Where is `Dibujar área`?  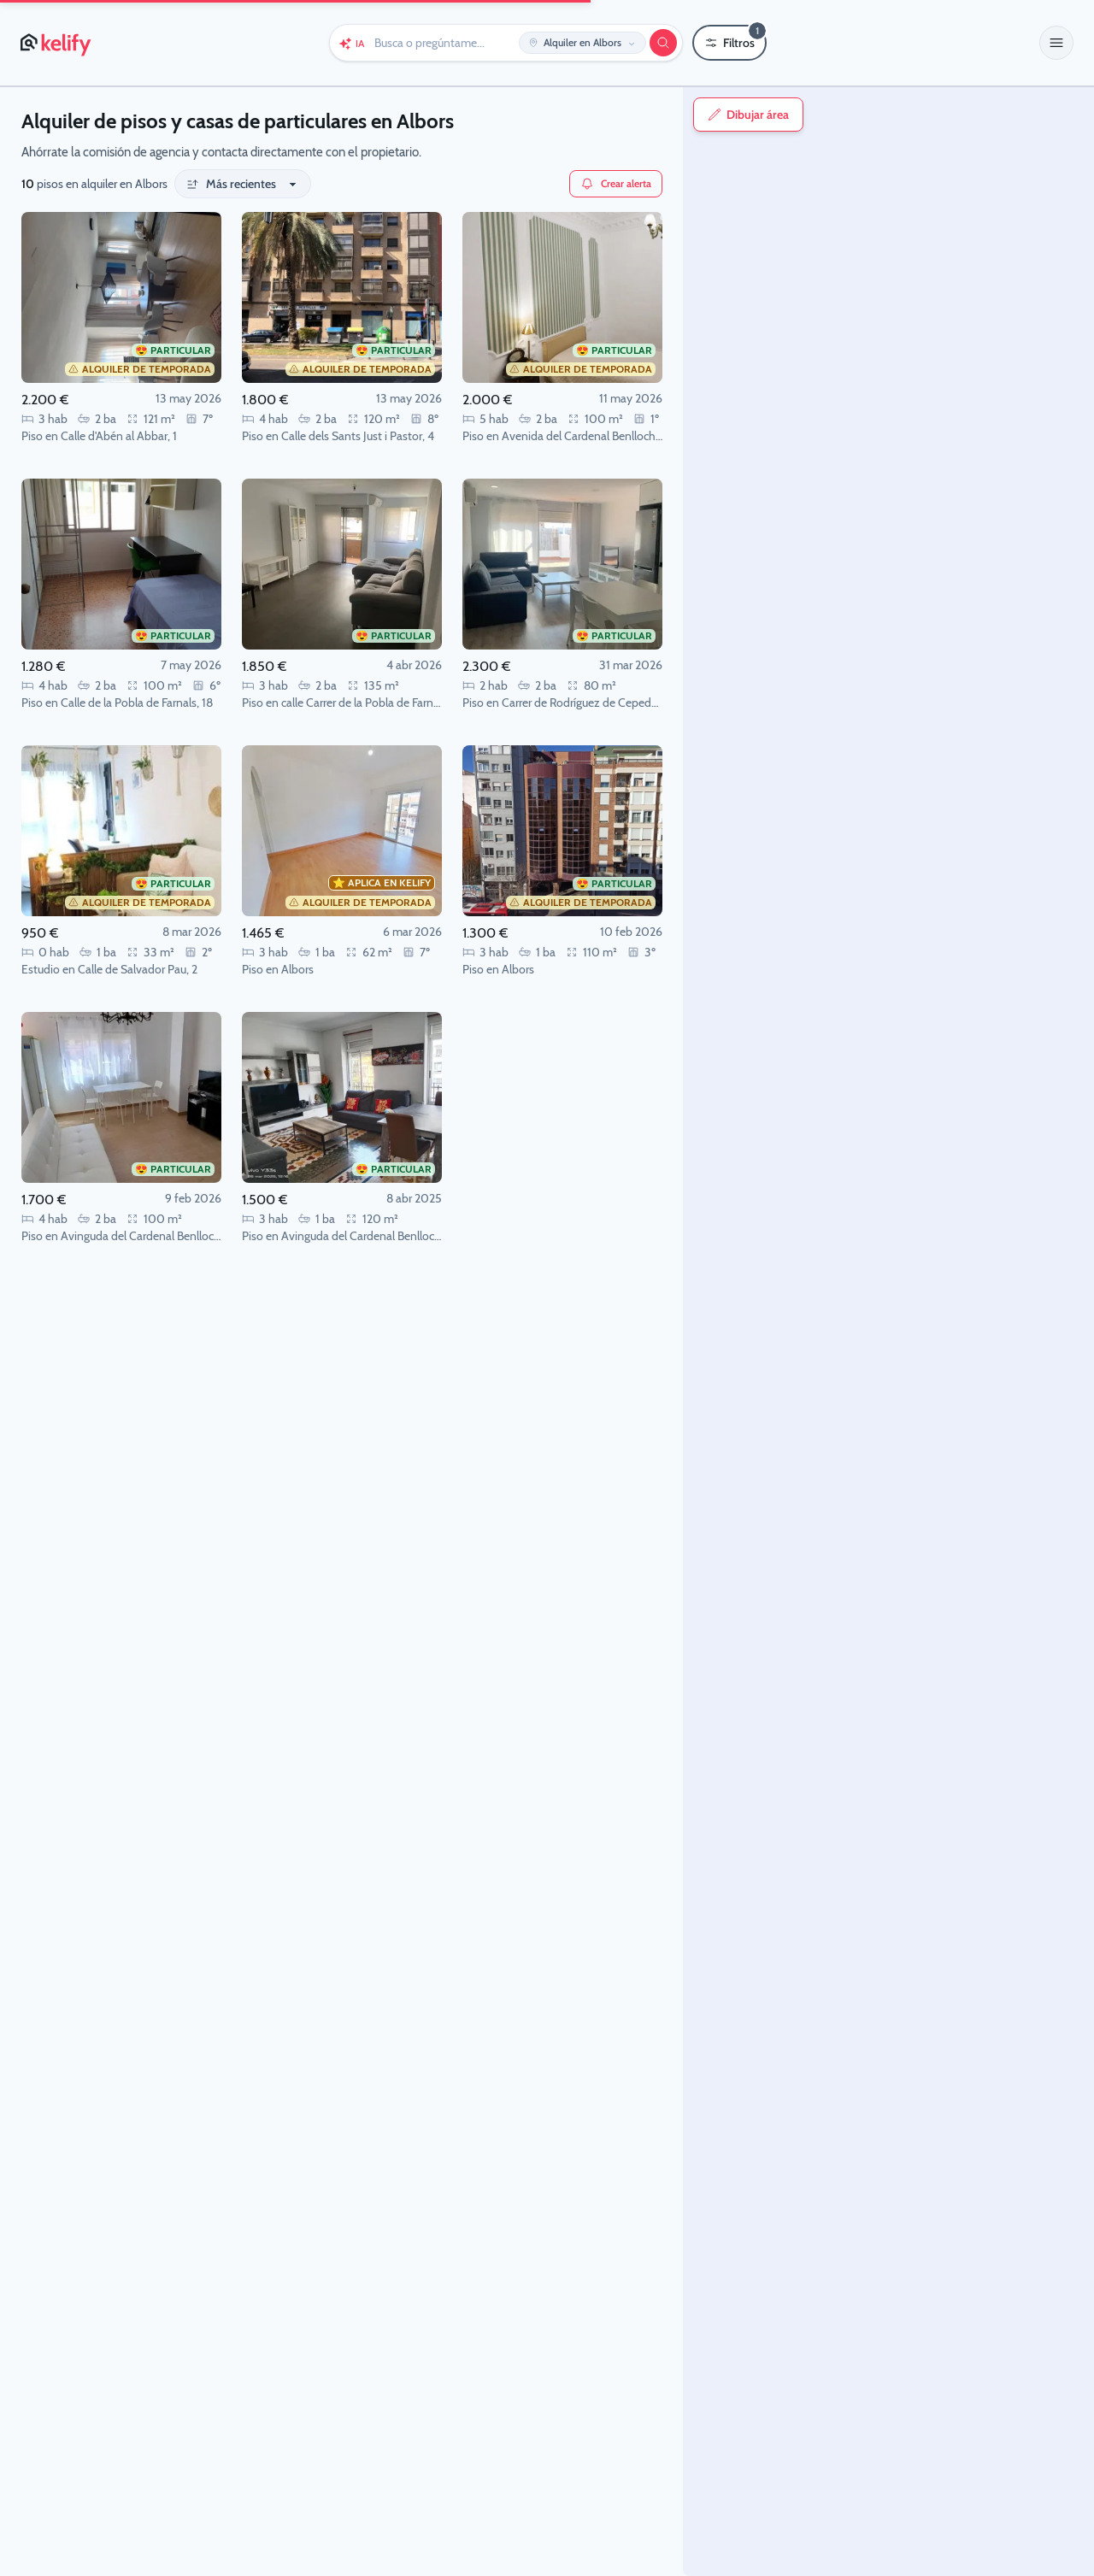
Dibujar área is located at coordinates (721, 114).